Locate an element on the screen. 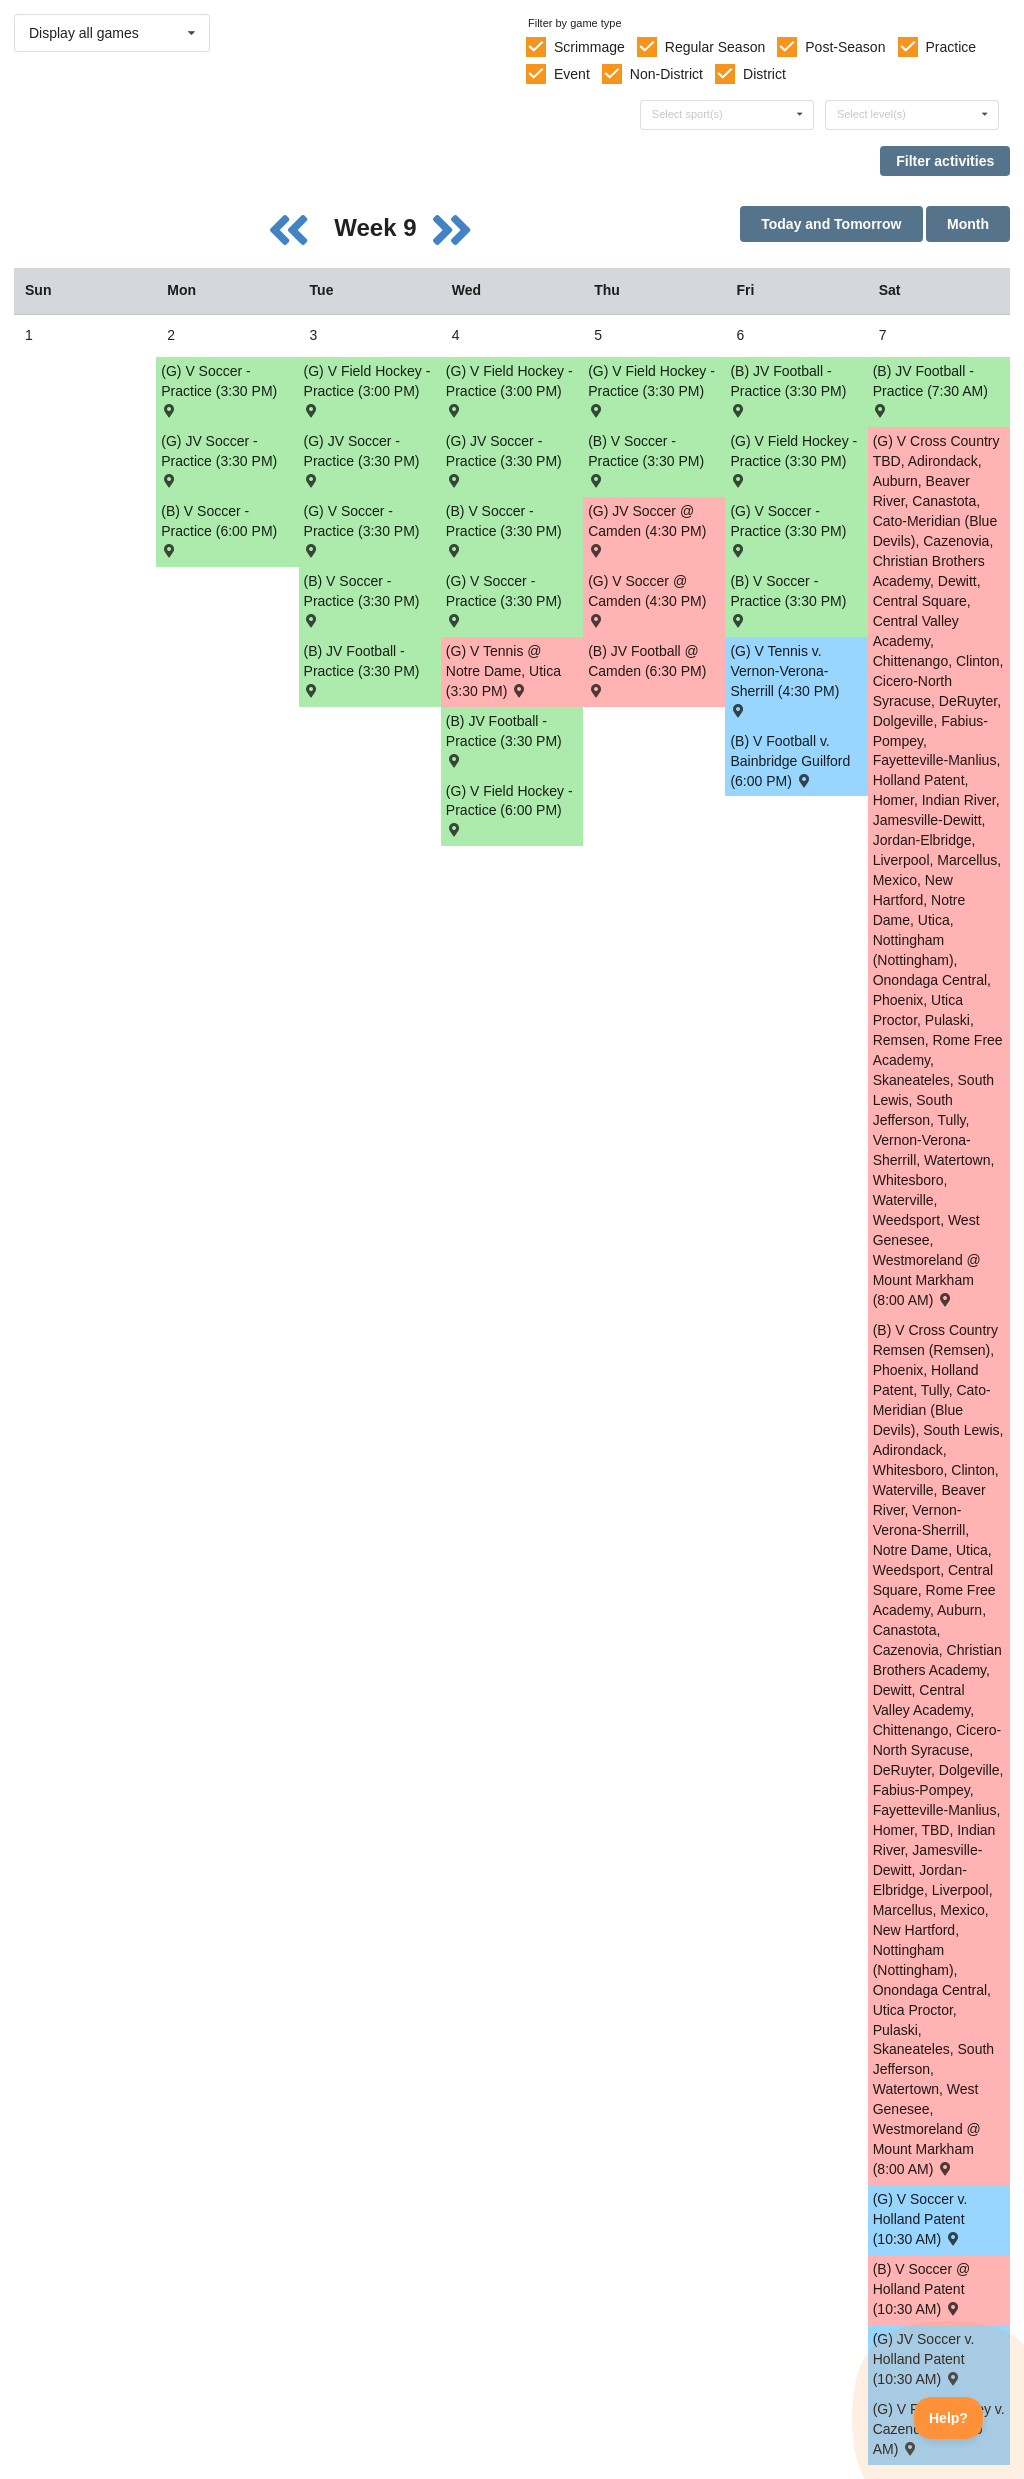 The height and width of the screenshot is (2479, 1024). Non-District is located at coordinates (666, 74).